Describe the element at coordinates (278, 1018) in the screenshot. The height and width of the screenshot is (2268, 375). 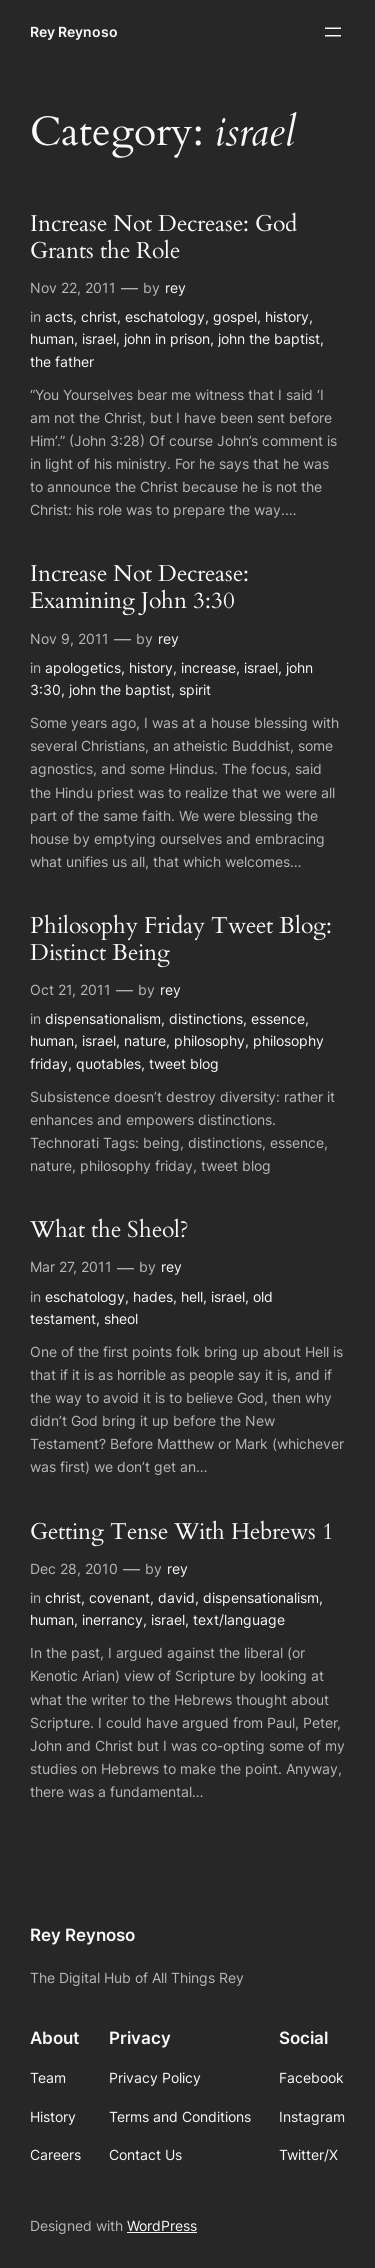
I see `essence` at that location.